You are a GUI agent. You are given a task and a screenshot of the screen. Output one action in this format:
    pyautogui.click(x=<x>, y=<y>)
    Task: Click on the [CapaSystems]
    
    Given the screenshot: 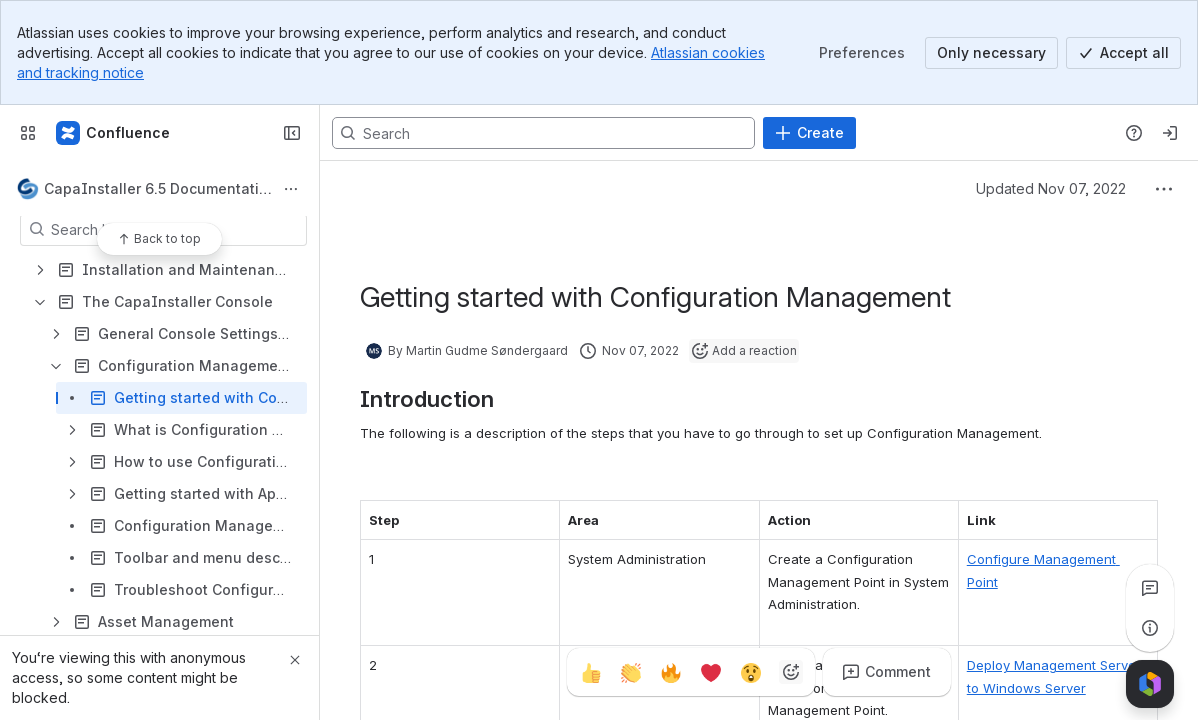 What is the action you would take?
    pyautogui.click(x=114, y=133)
    